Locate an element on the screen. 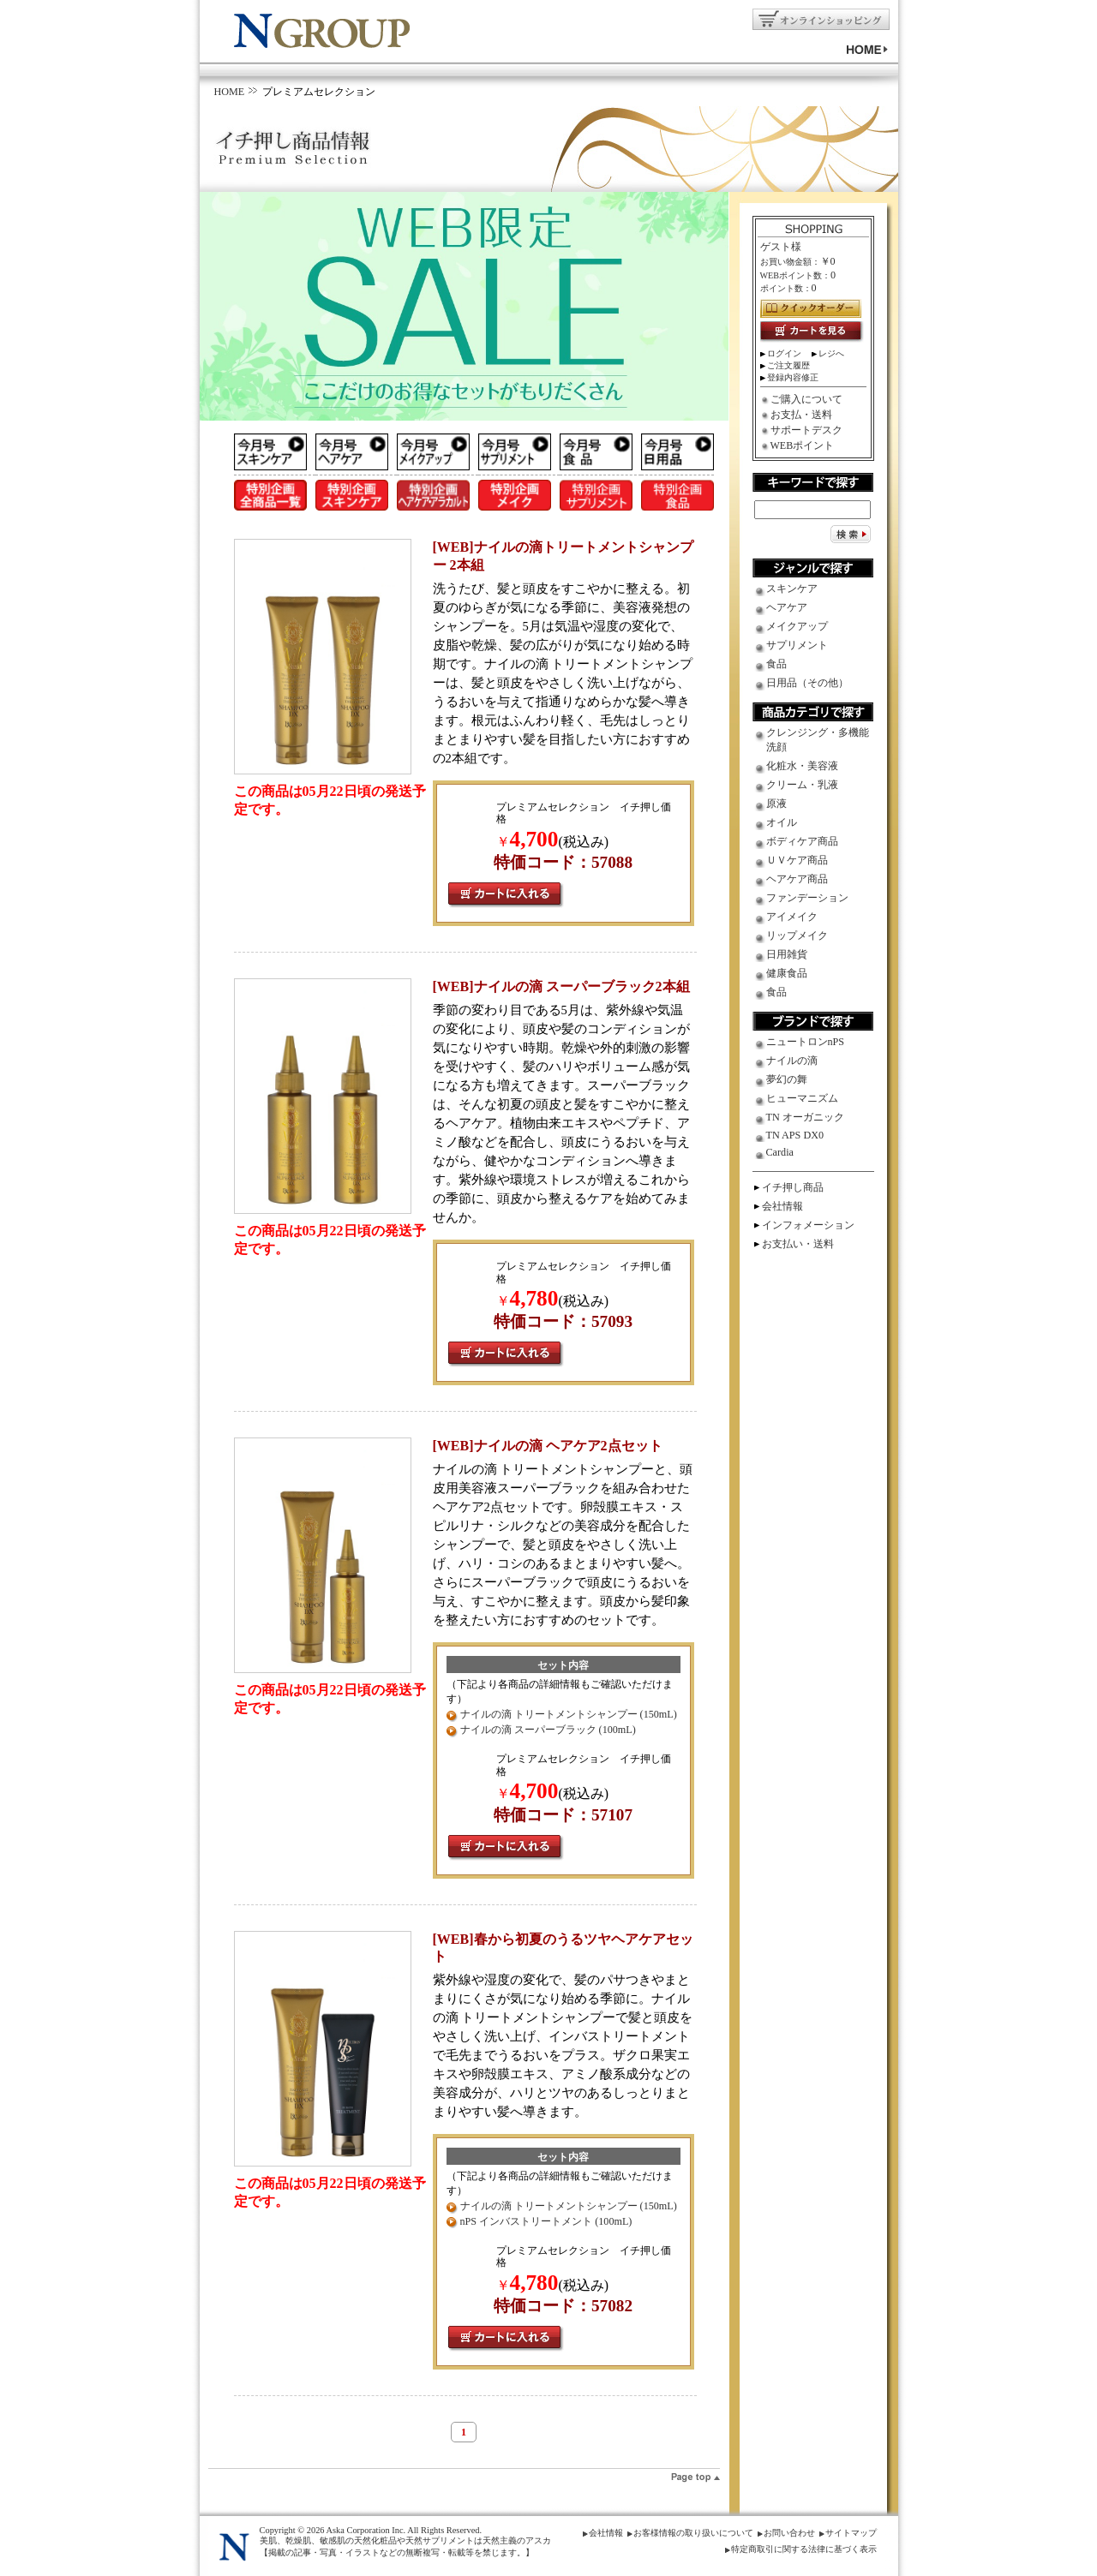  登録内容修正 is located at coordinates (792, 377).